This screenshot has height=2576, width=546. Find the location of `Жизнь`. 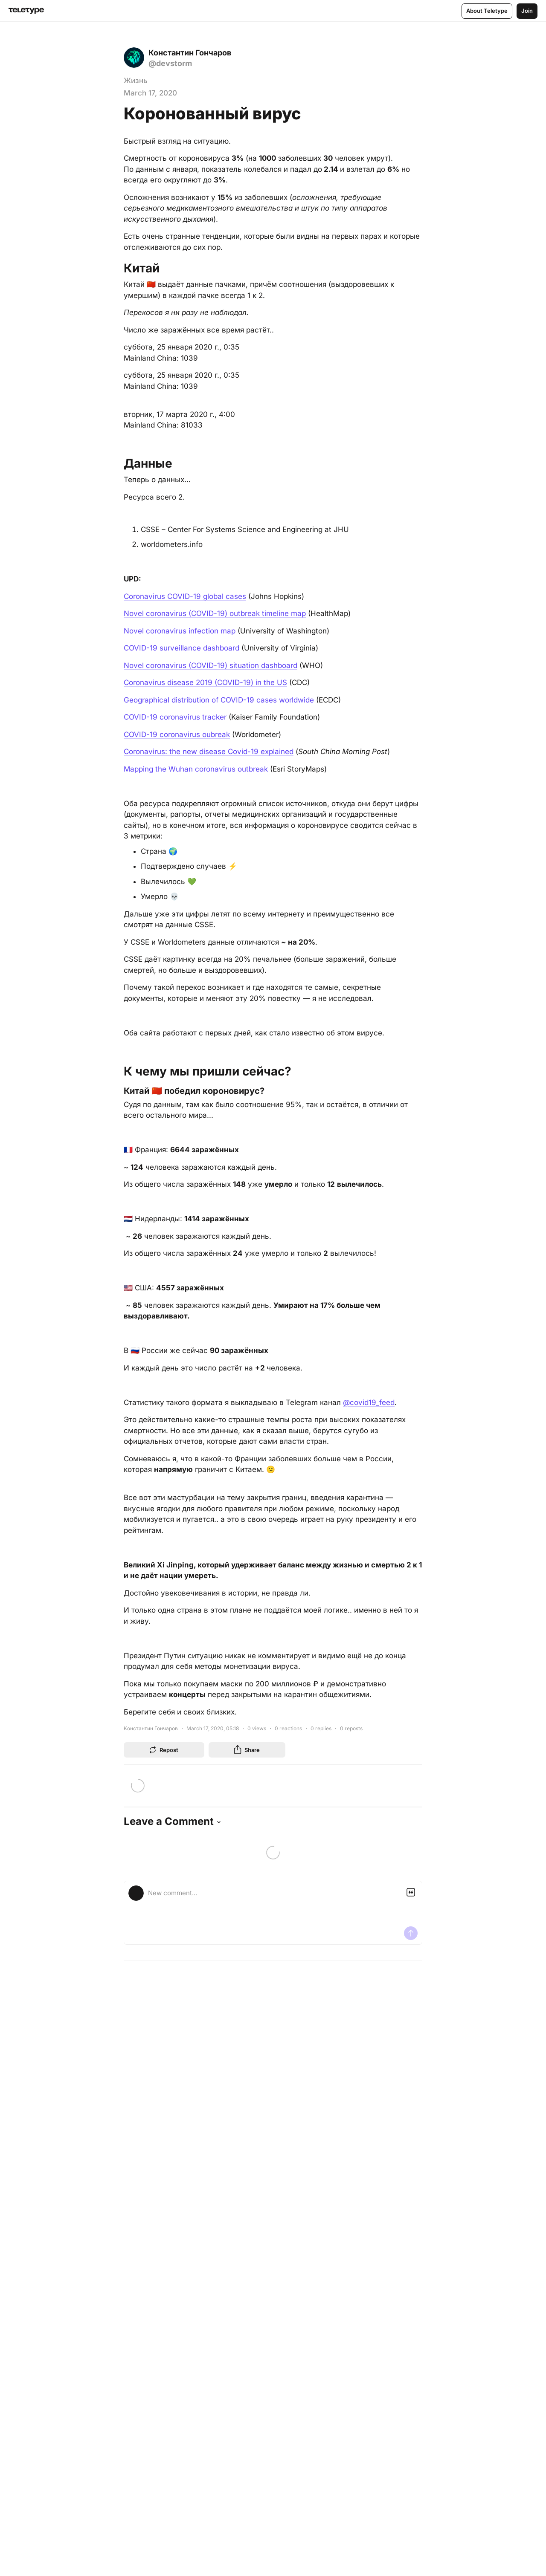

Жизнь is located at coordinates (136, 80).